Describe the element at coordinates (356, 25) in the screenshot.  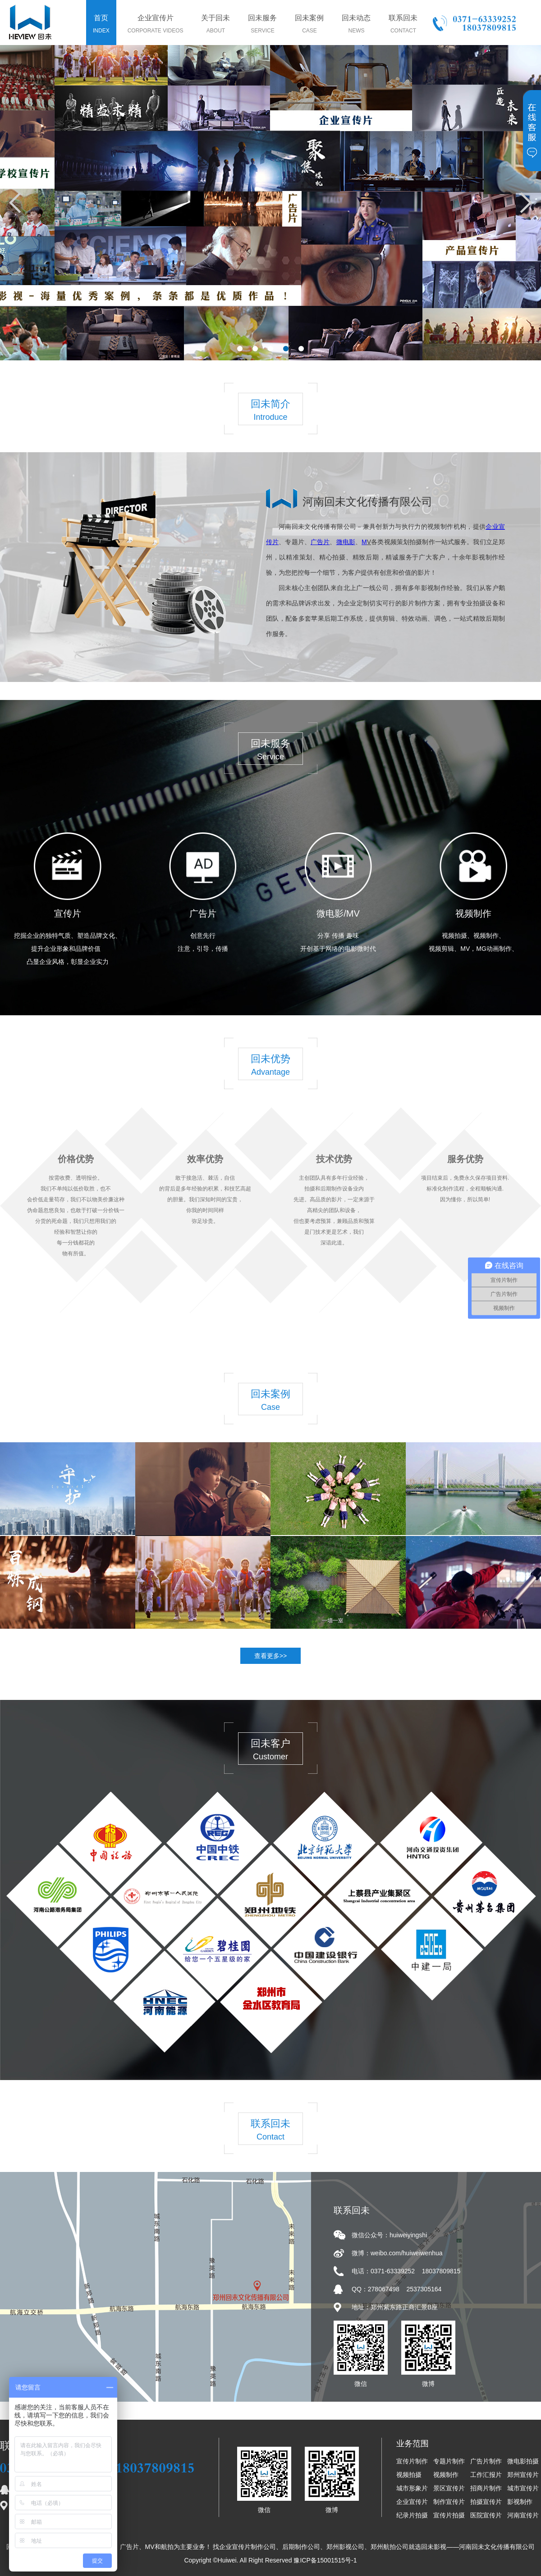
I see `回未动态` at that location.